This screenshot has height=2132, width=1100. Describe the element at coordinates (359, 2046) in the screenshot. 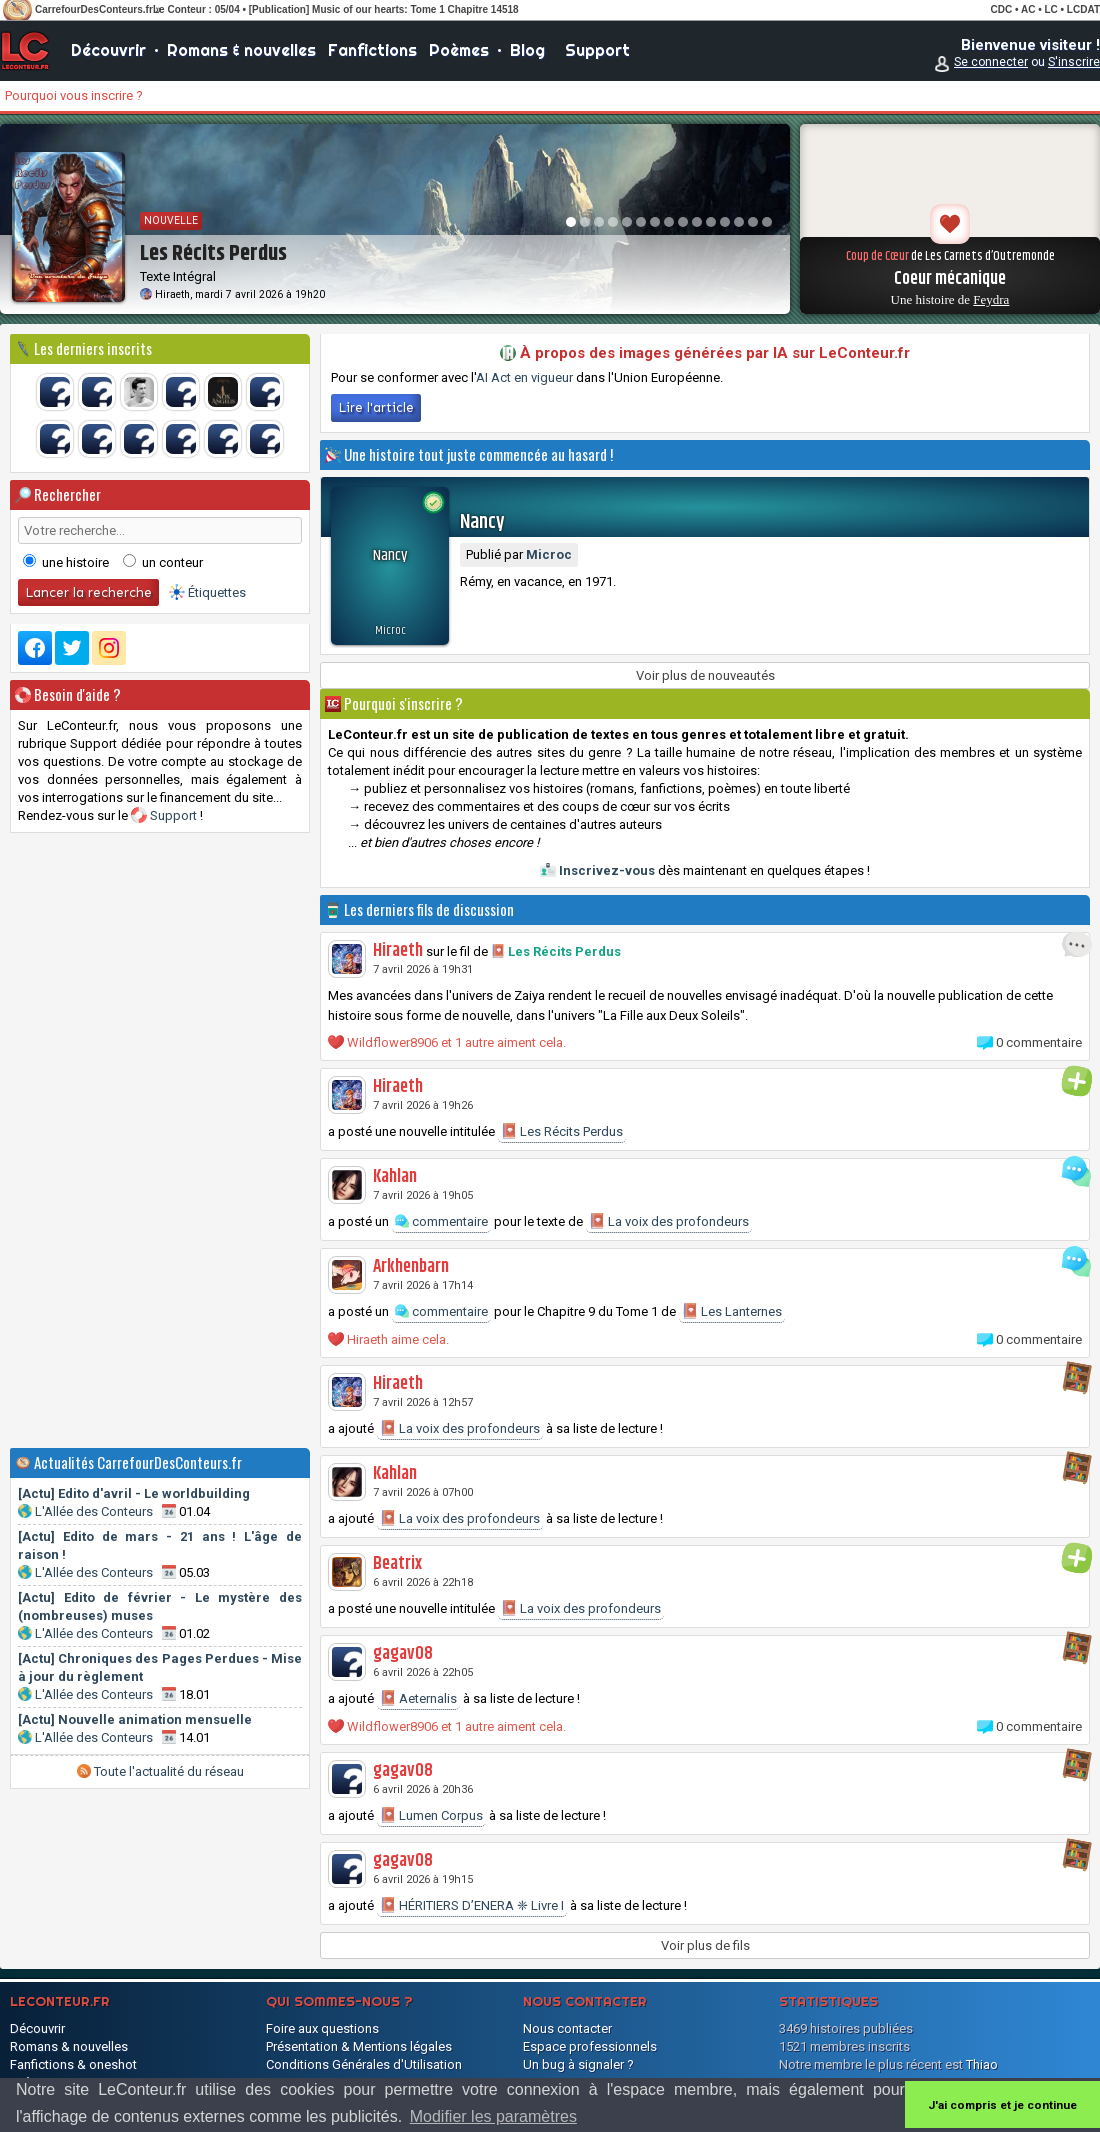

I see `Présentation & Mentions légales` at that location.